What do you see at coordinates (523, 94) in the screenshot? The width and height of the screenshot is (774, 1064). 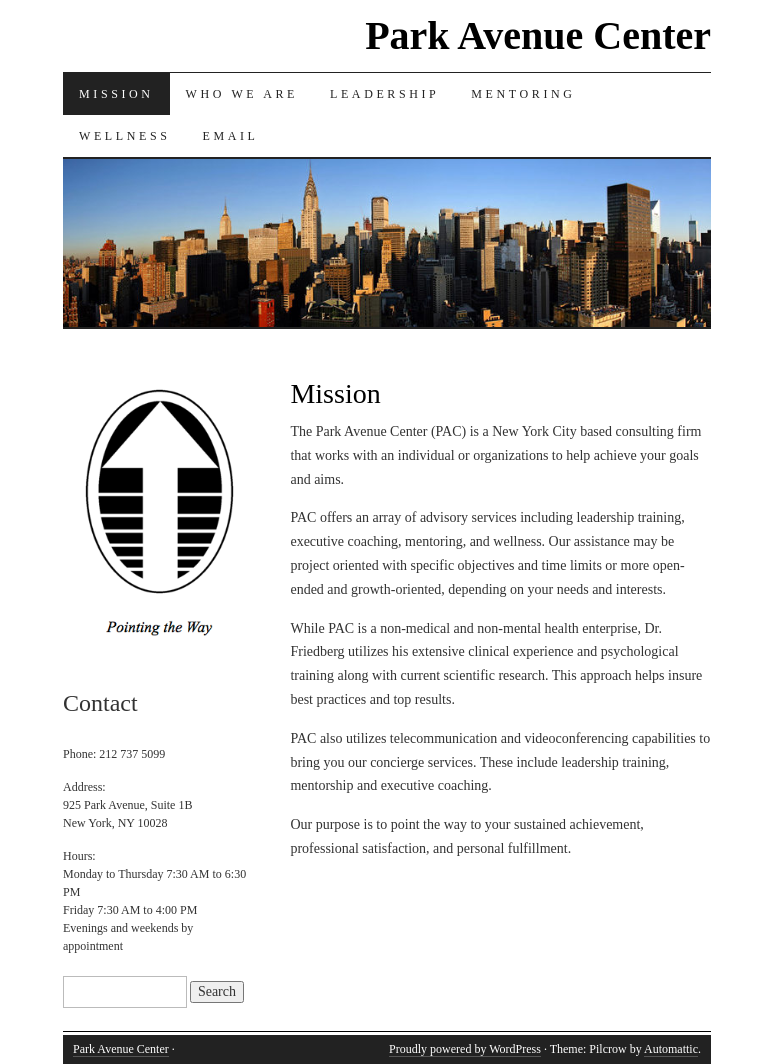 I see `Mentoring` at bounding box center [523, 94].